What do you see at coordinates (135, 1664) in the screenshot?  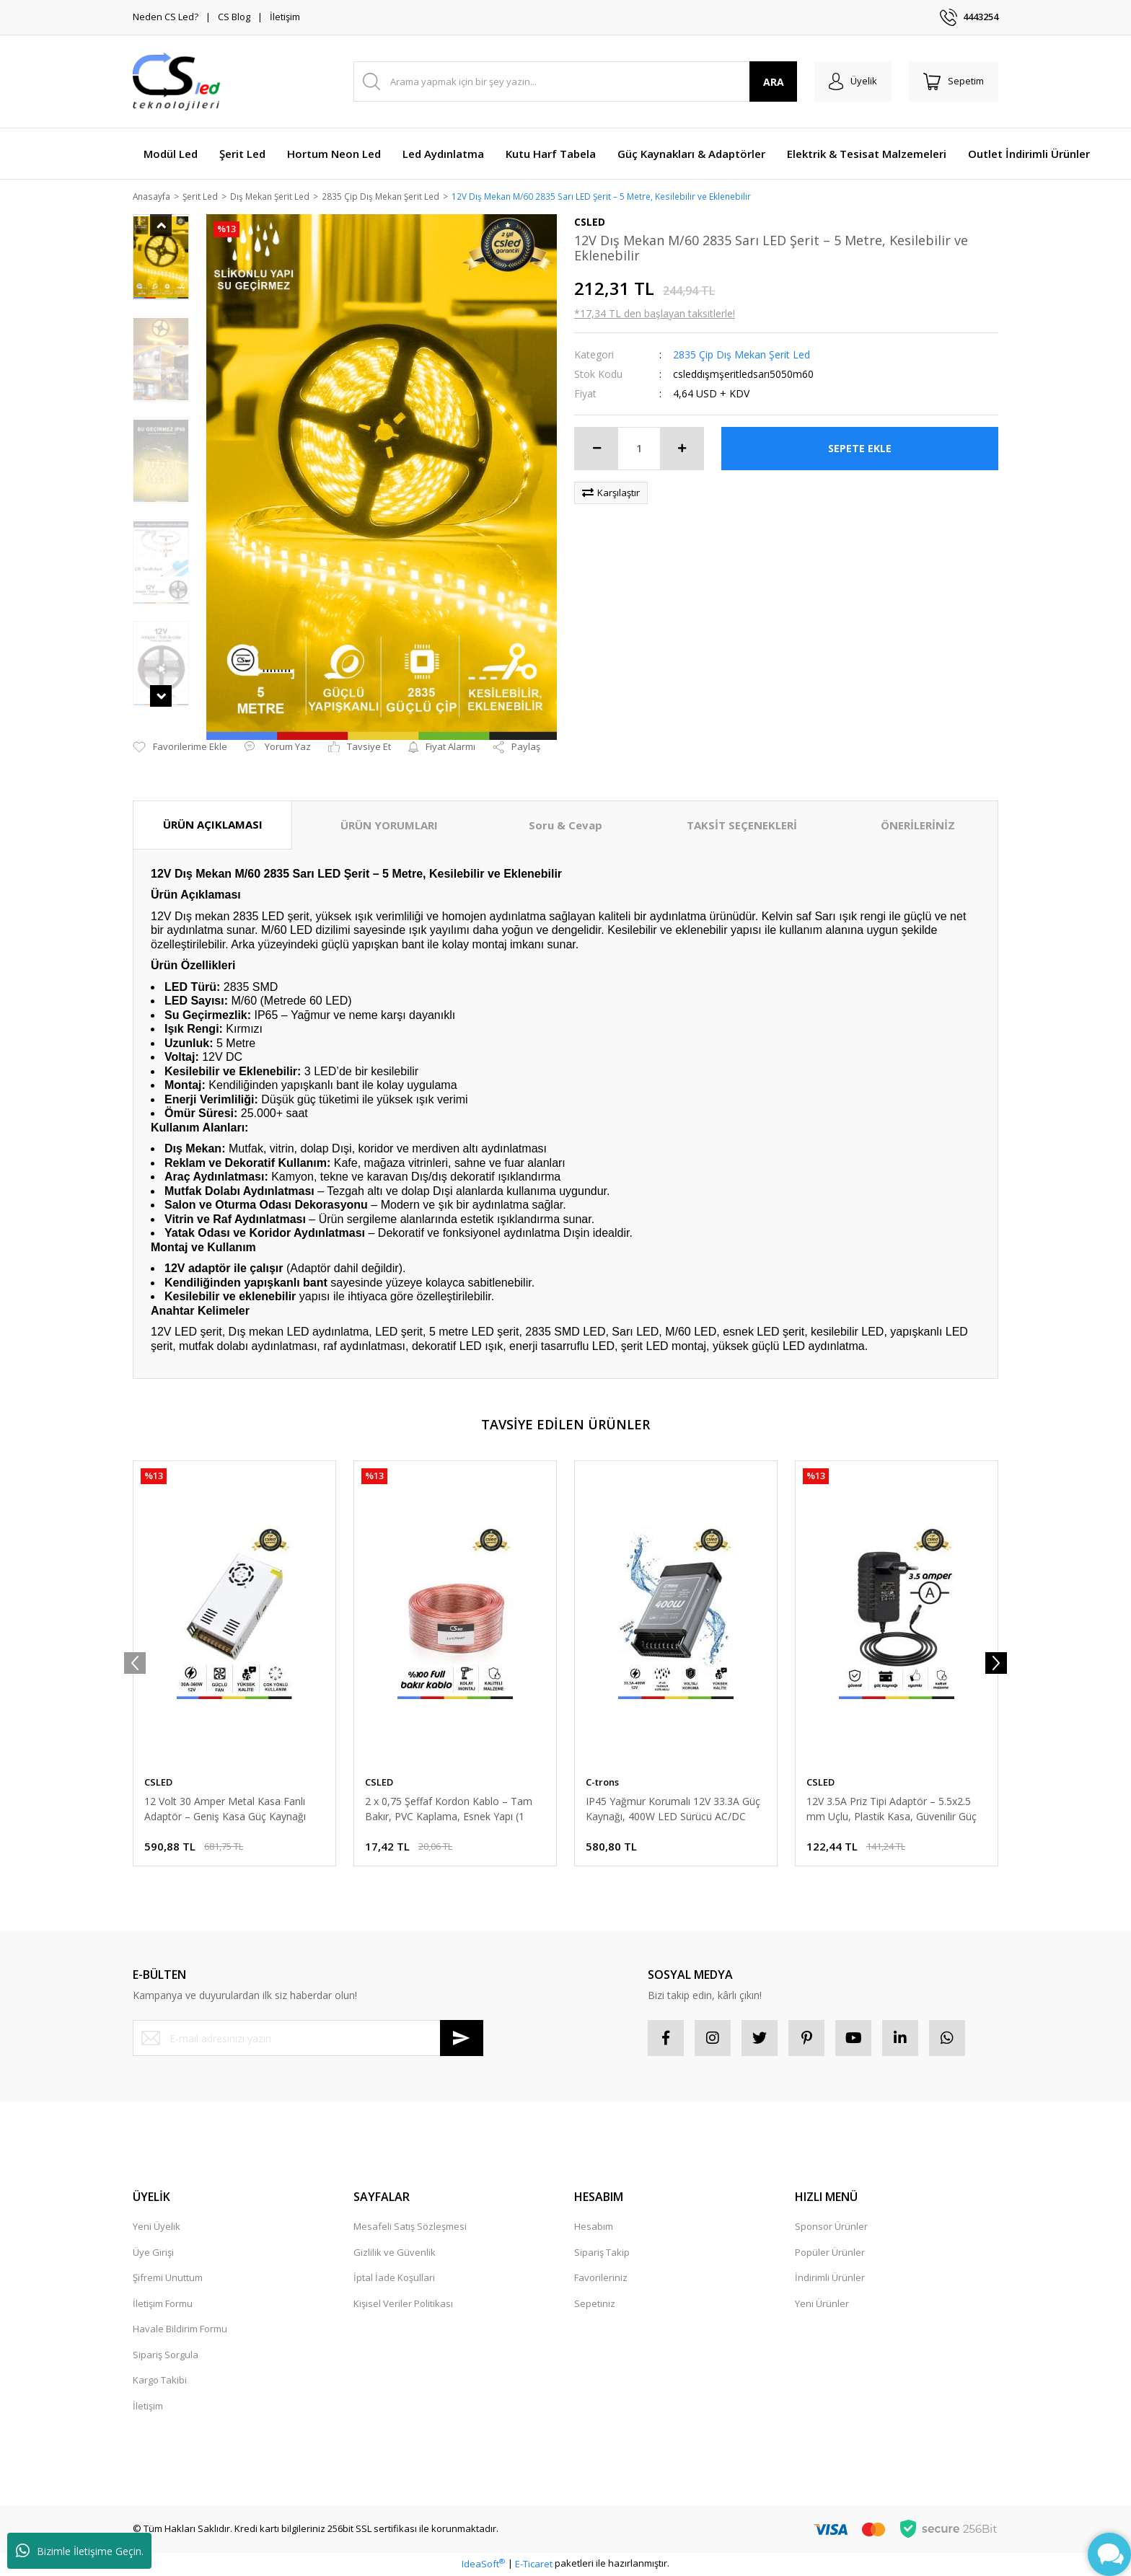 I see `[Previous]` at bounding box center [135, 1664].